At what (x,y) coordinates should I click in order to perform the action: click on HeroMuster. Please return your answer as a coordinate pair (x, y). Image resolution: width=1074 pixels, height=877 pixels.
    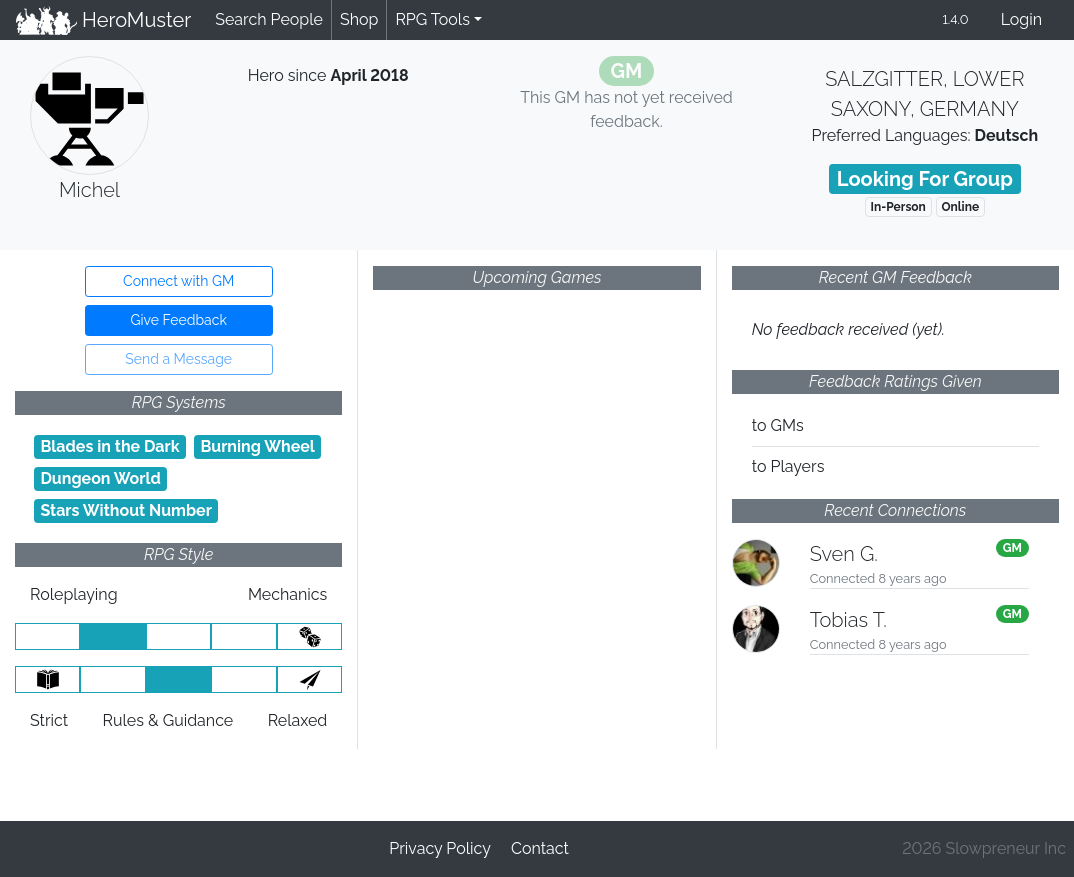
    Looking at the image, I should click on (103, 20).